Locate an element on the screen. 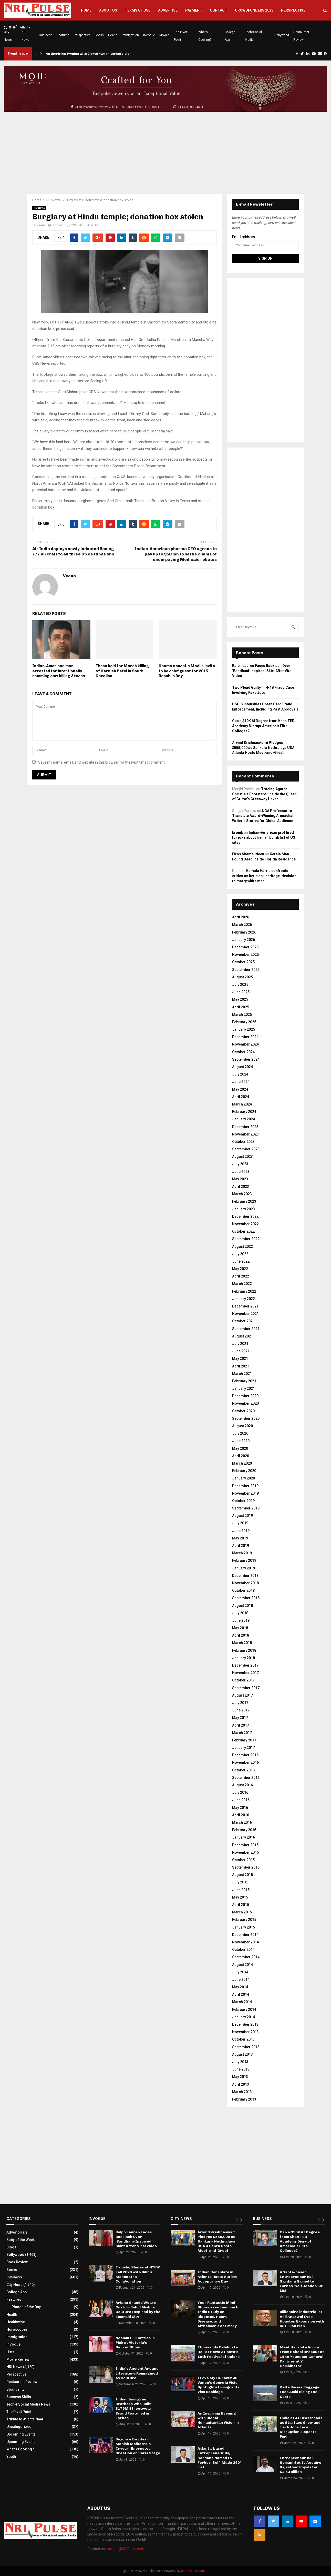  October 2017 is located at coordinates (243, 1680).